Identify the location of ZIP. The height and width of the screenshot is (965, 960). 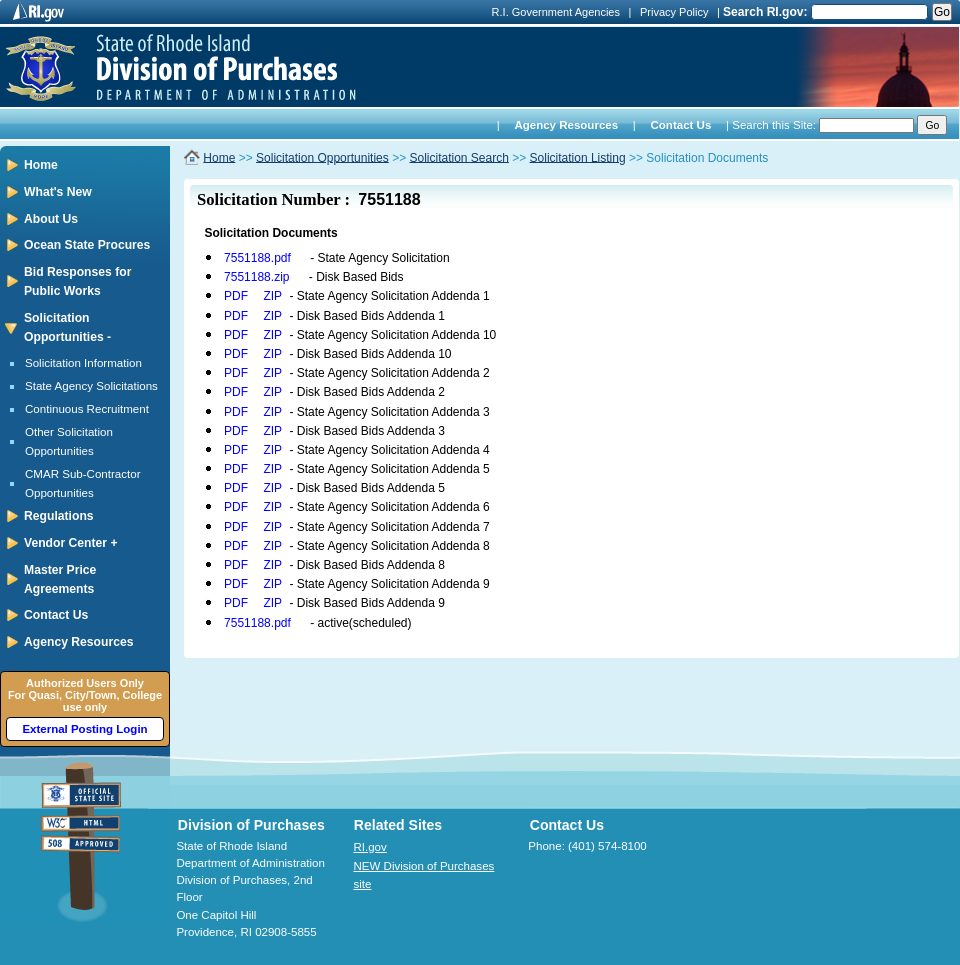
(272, 296).